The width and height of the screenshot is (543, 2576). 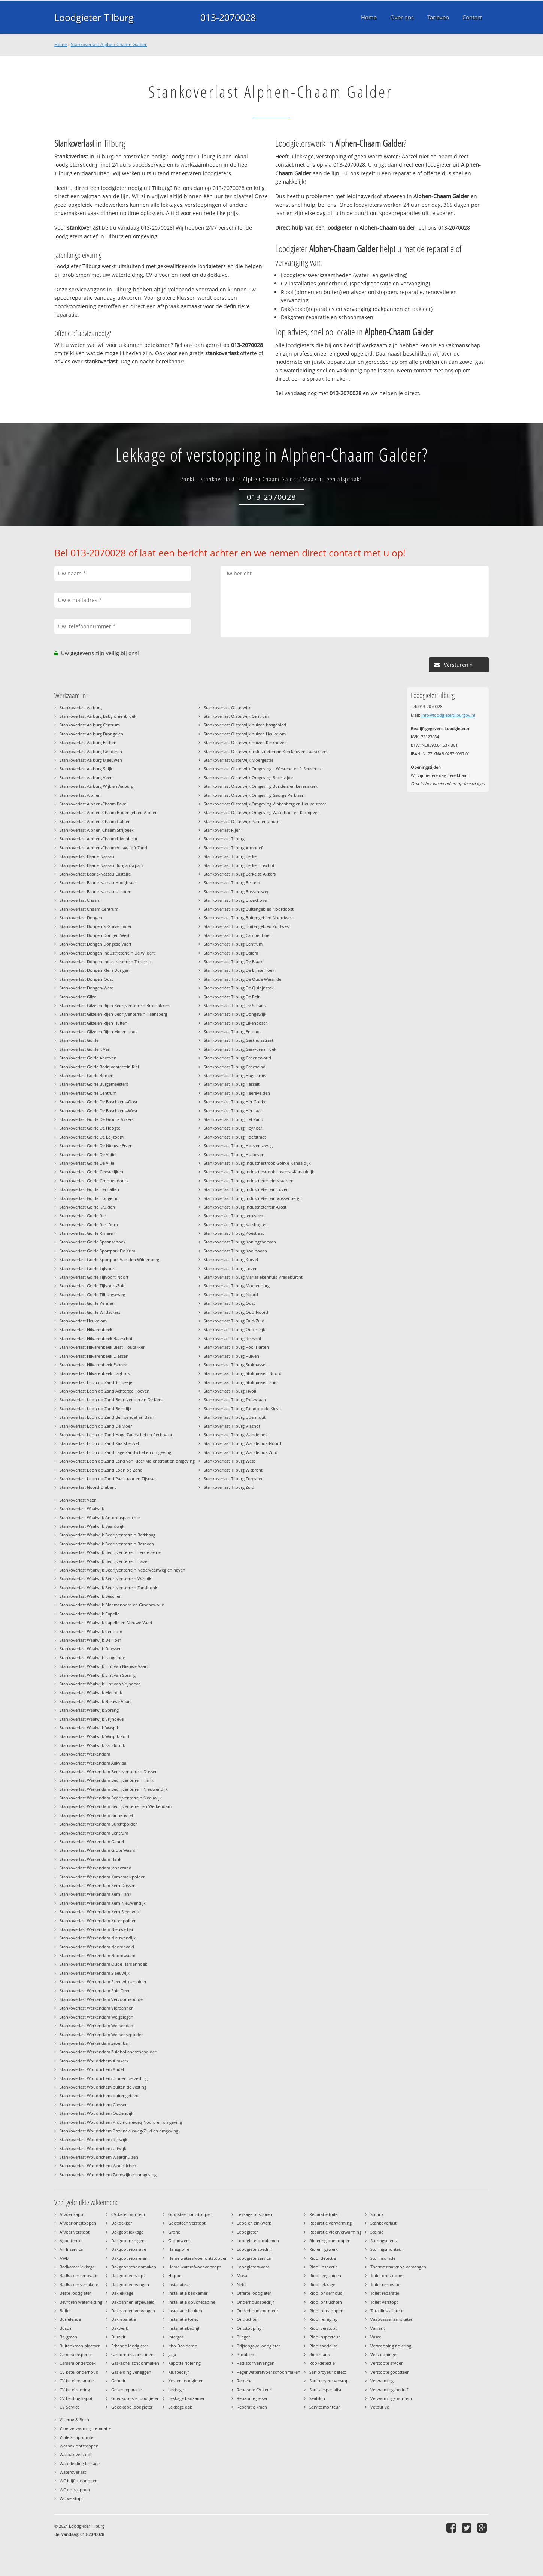 I want to click on Stankoverlast Werkendam Zuidhollandschepolder, so click(x=108, y=2052).